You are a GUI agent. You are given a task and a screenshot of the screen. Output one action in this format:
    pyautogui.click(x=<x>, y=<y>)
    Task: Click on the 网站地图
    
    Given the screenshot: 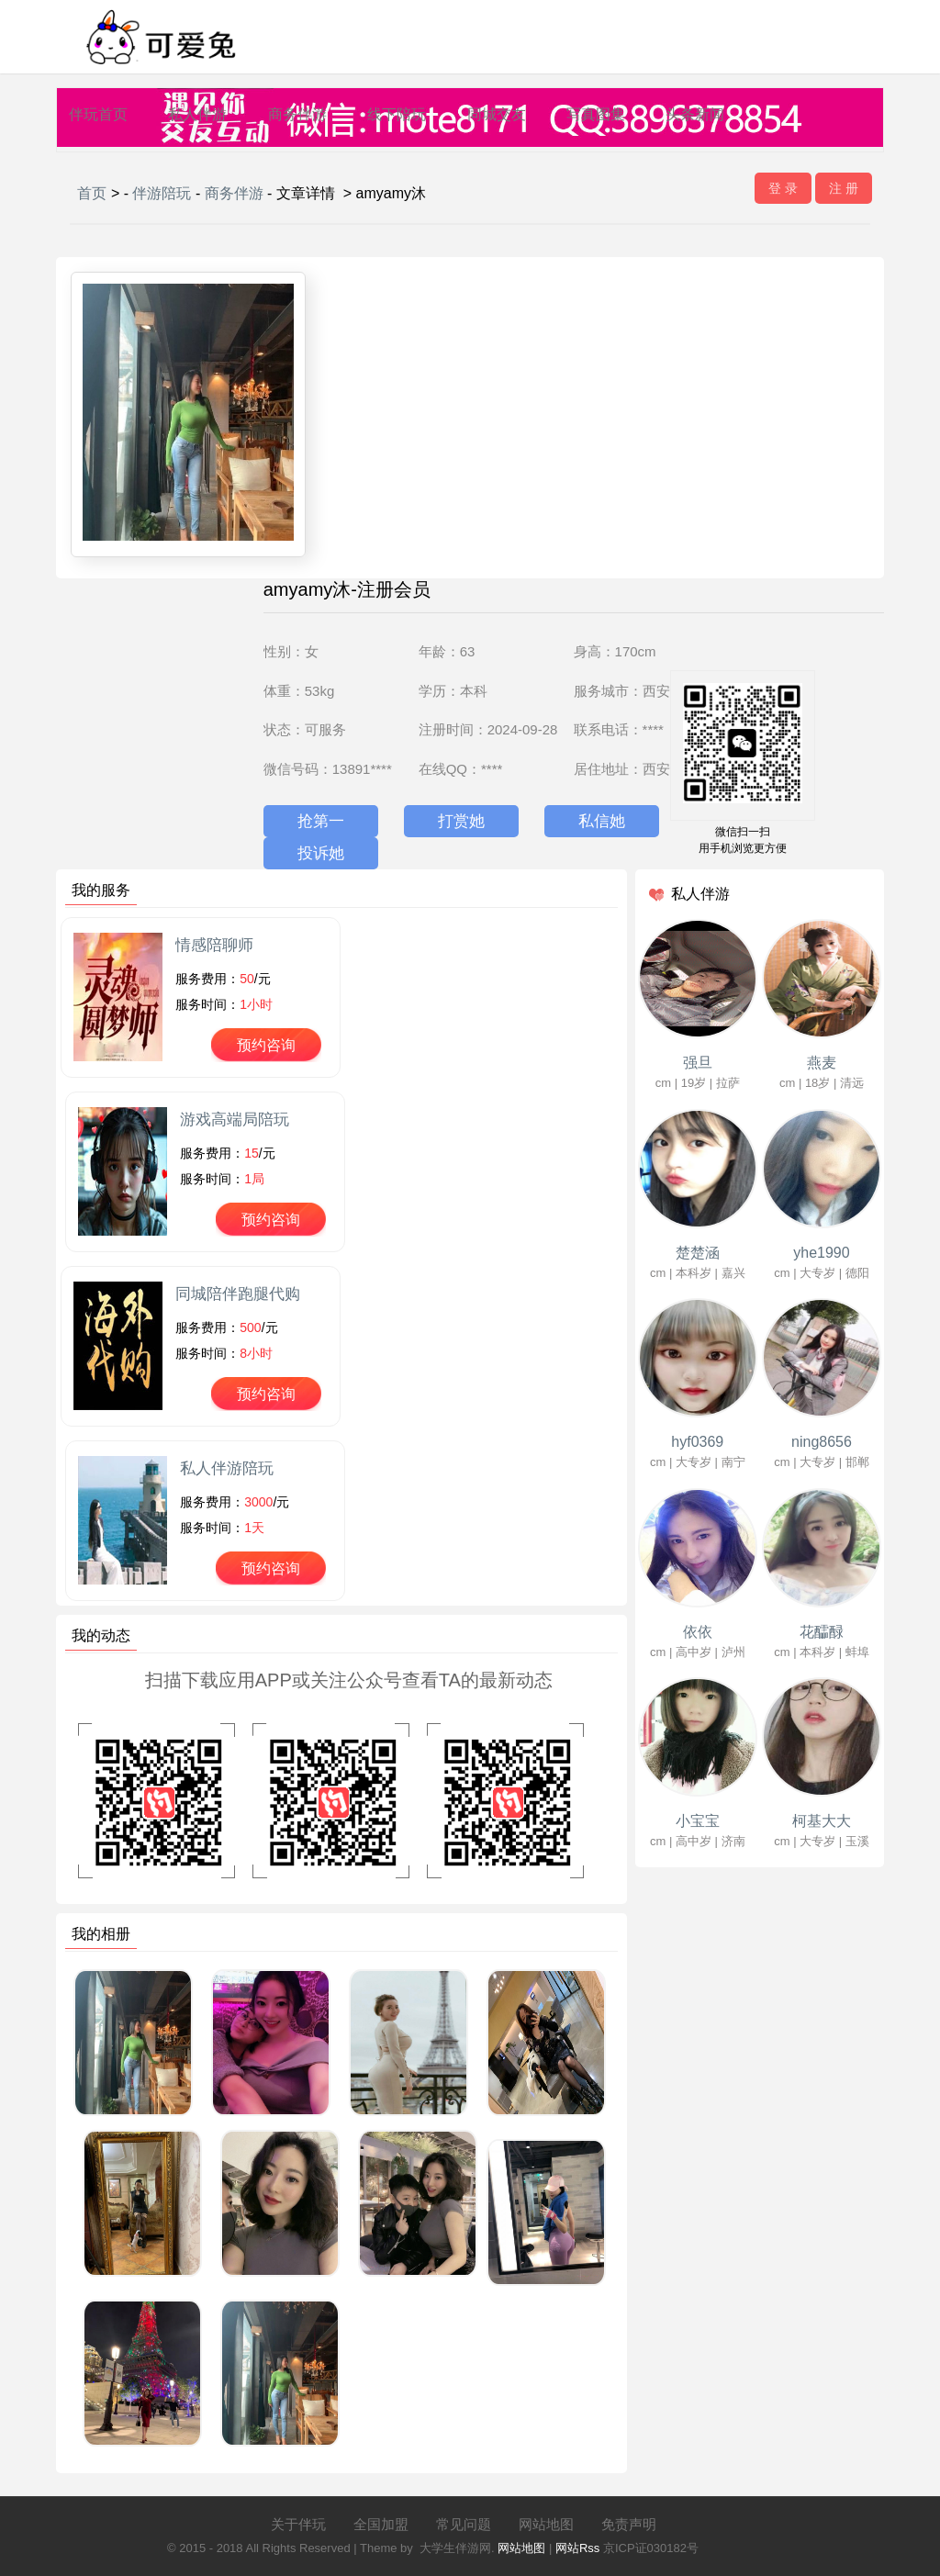 What is the action you would take?
    pyautogui.click(x=546, y=2524)
    